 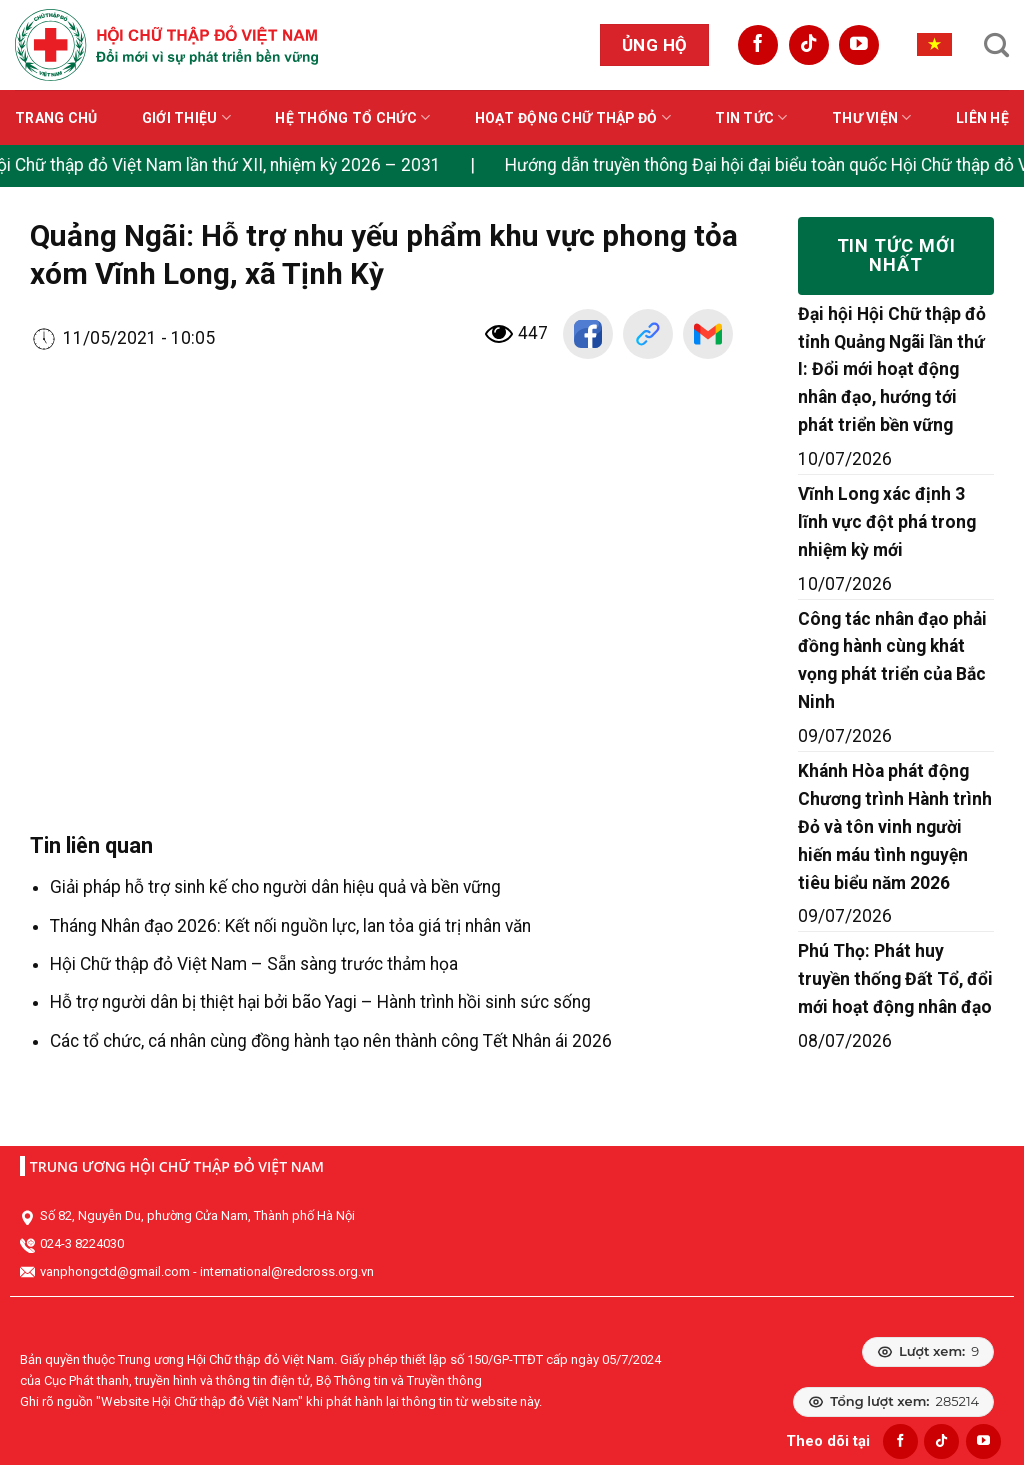 I want to click on international@redcross.org.vn, so click(x=287, y=1271).